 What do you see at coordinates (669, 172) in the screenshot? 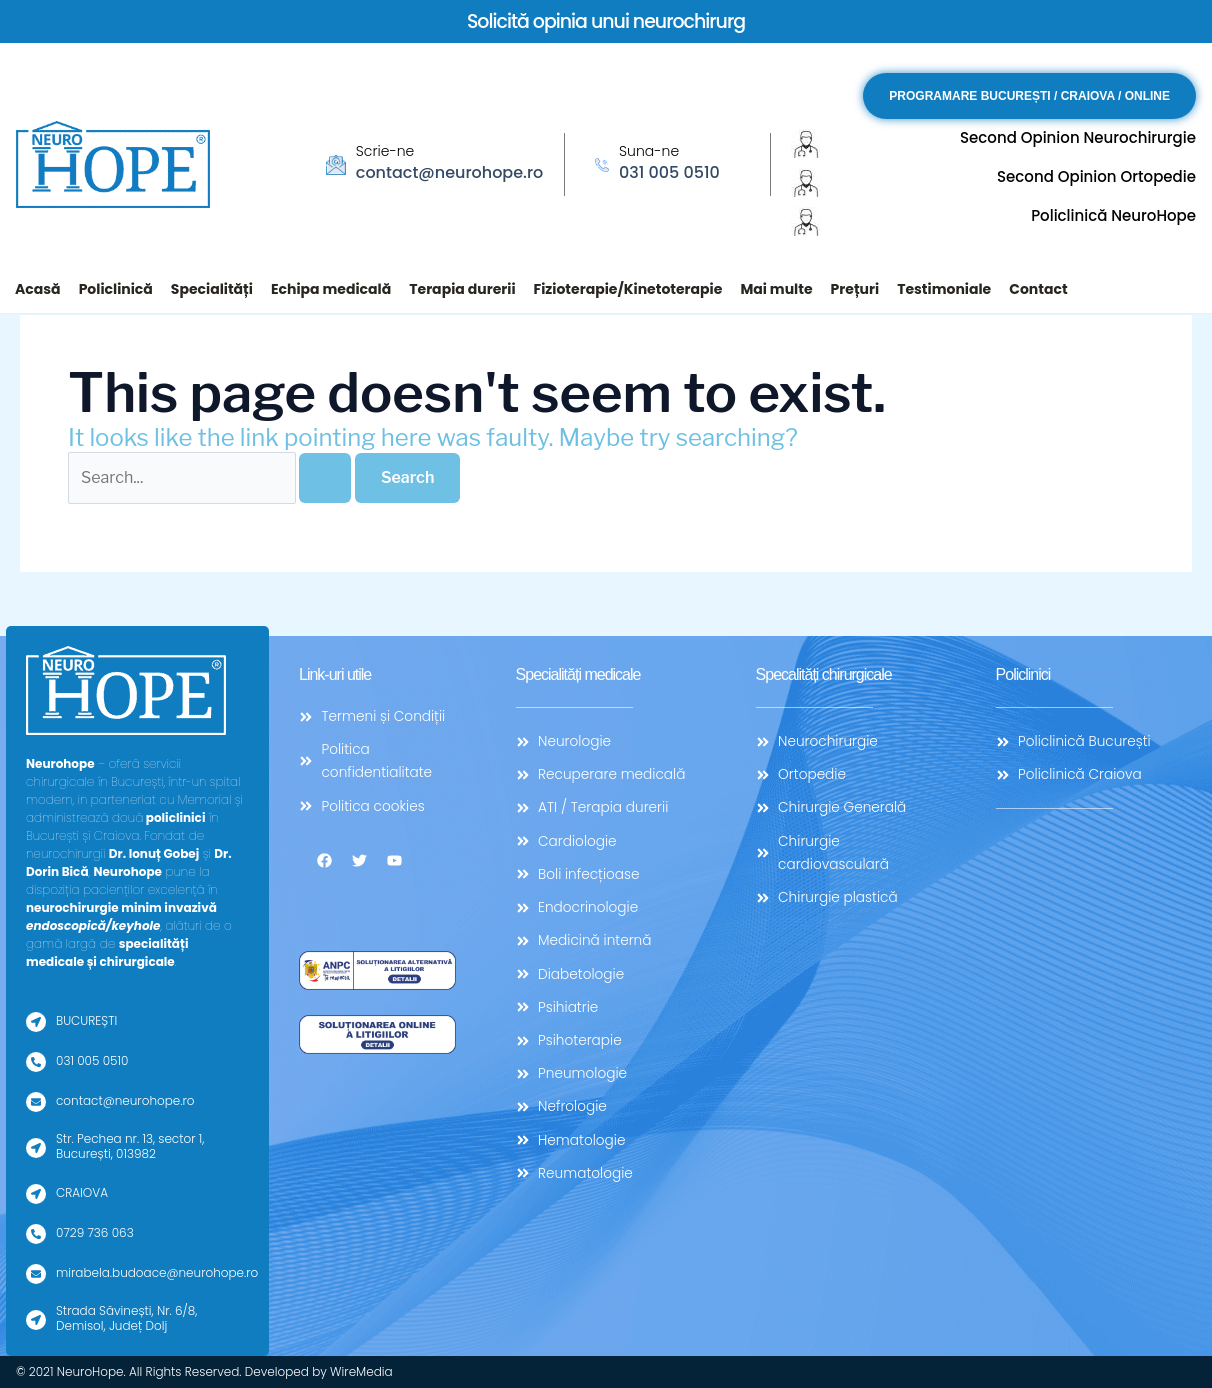
I see `031 005 0510` at bounding box center [669, 172].